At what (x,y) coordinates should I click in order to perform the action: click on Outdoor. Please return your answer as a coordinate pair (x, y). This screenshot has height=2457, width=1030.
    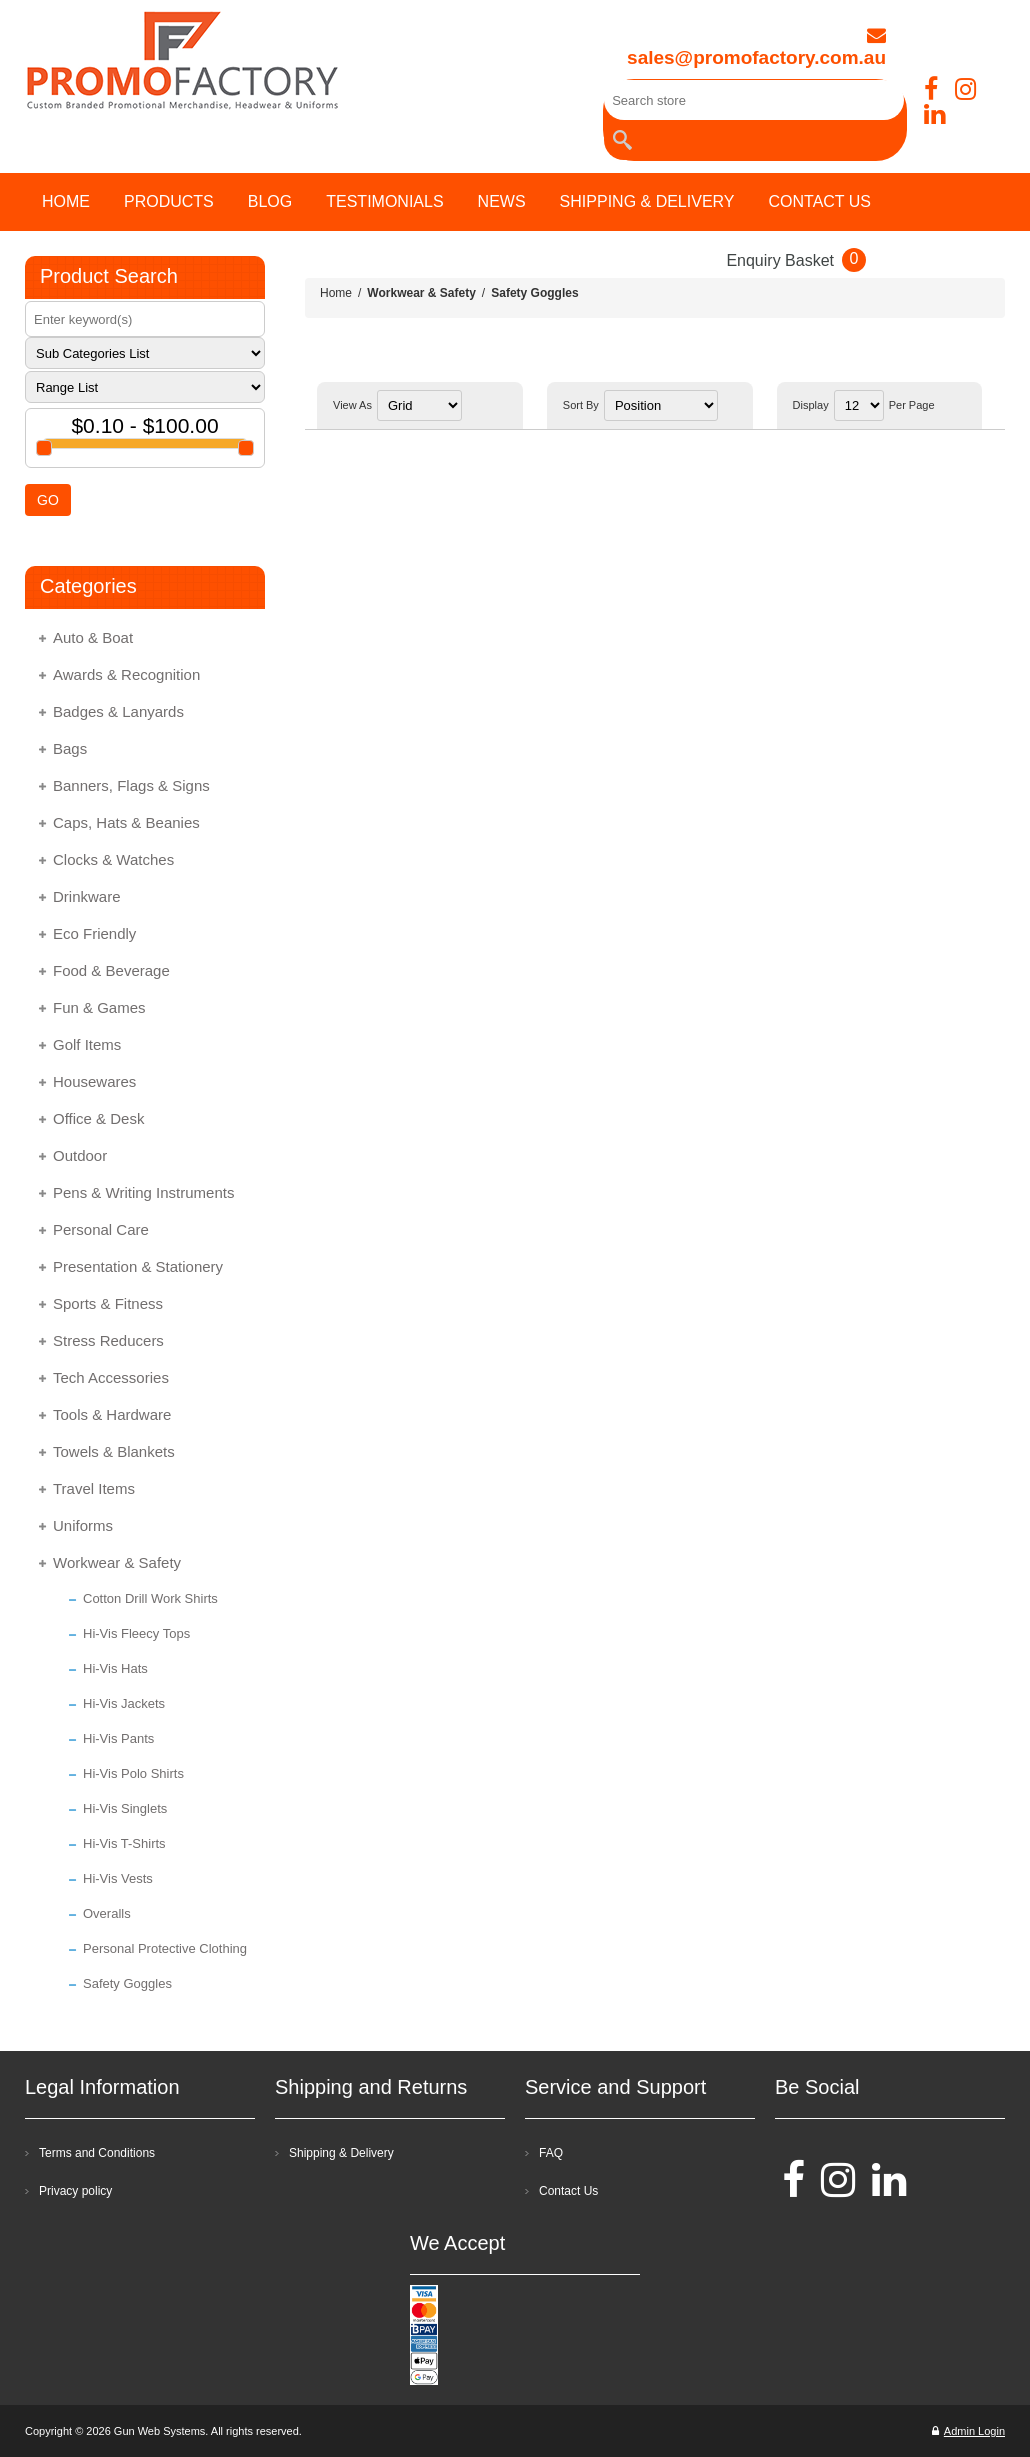
    Looking at the image, I should click on (80, 1155).